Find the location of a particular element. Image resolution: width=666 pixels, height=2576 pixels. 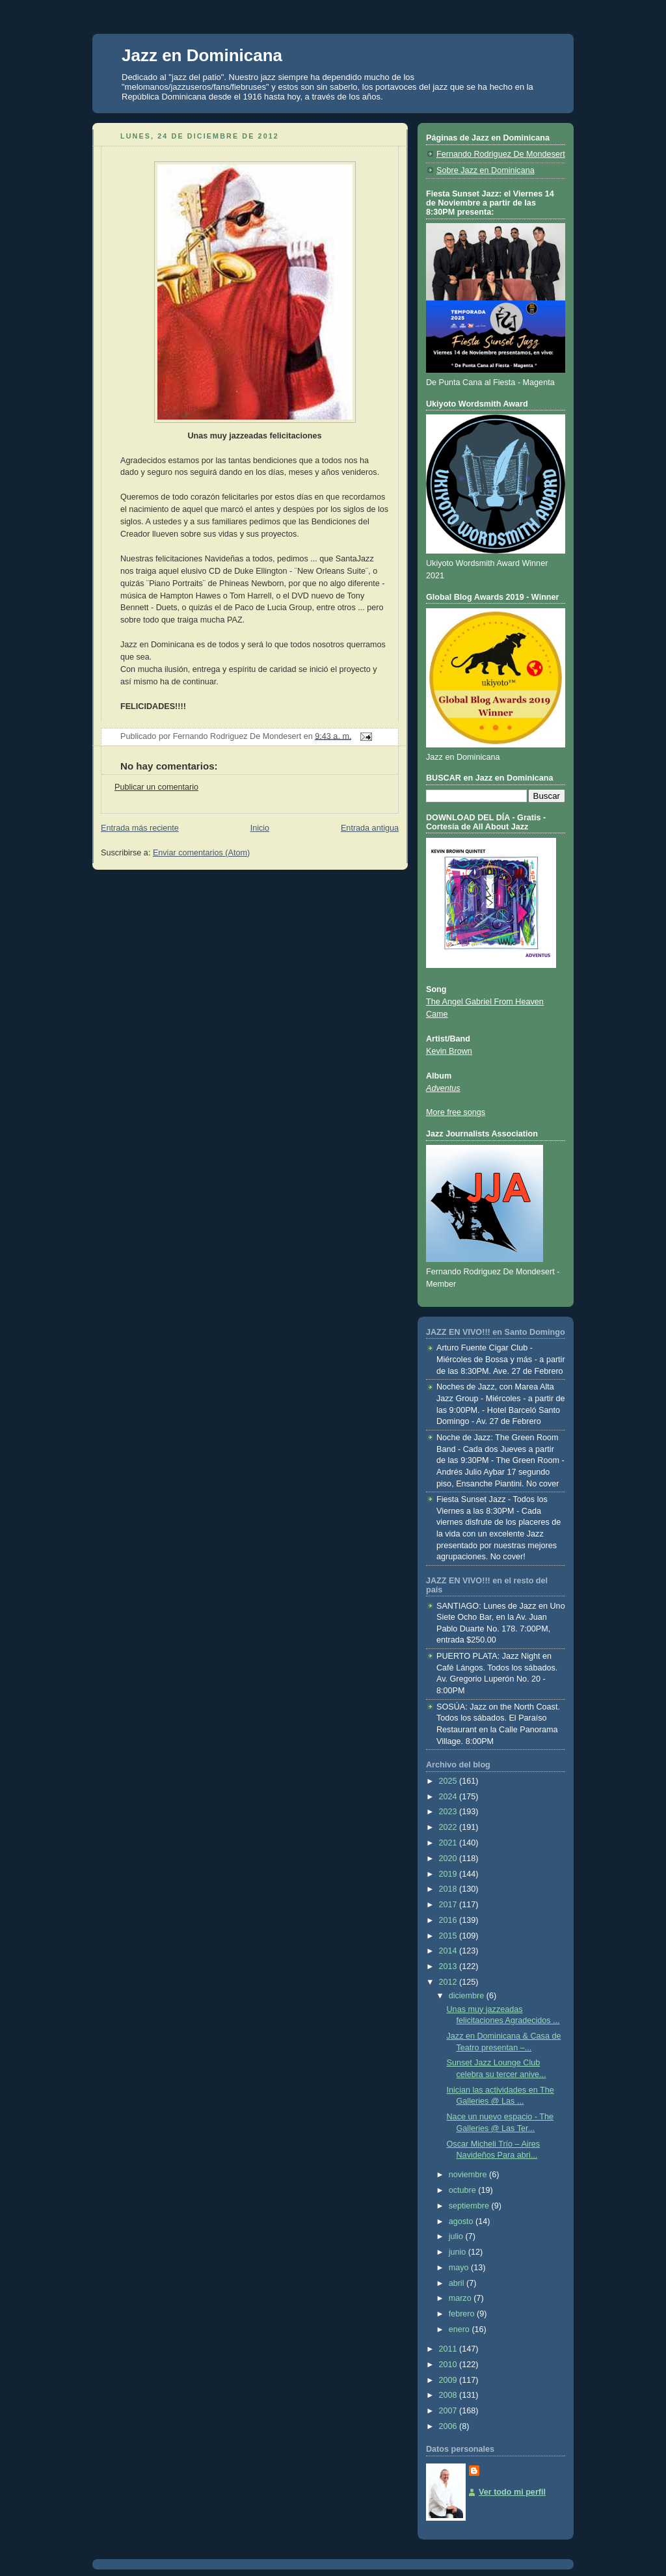

Entrada más reciente is located at coordinates (140, 828).